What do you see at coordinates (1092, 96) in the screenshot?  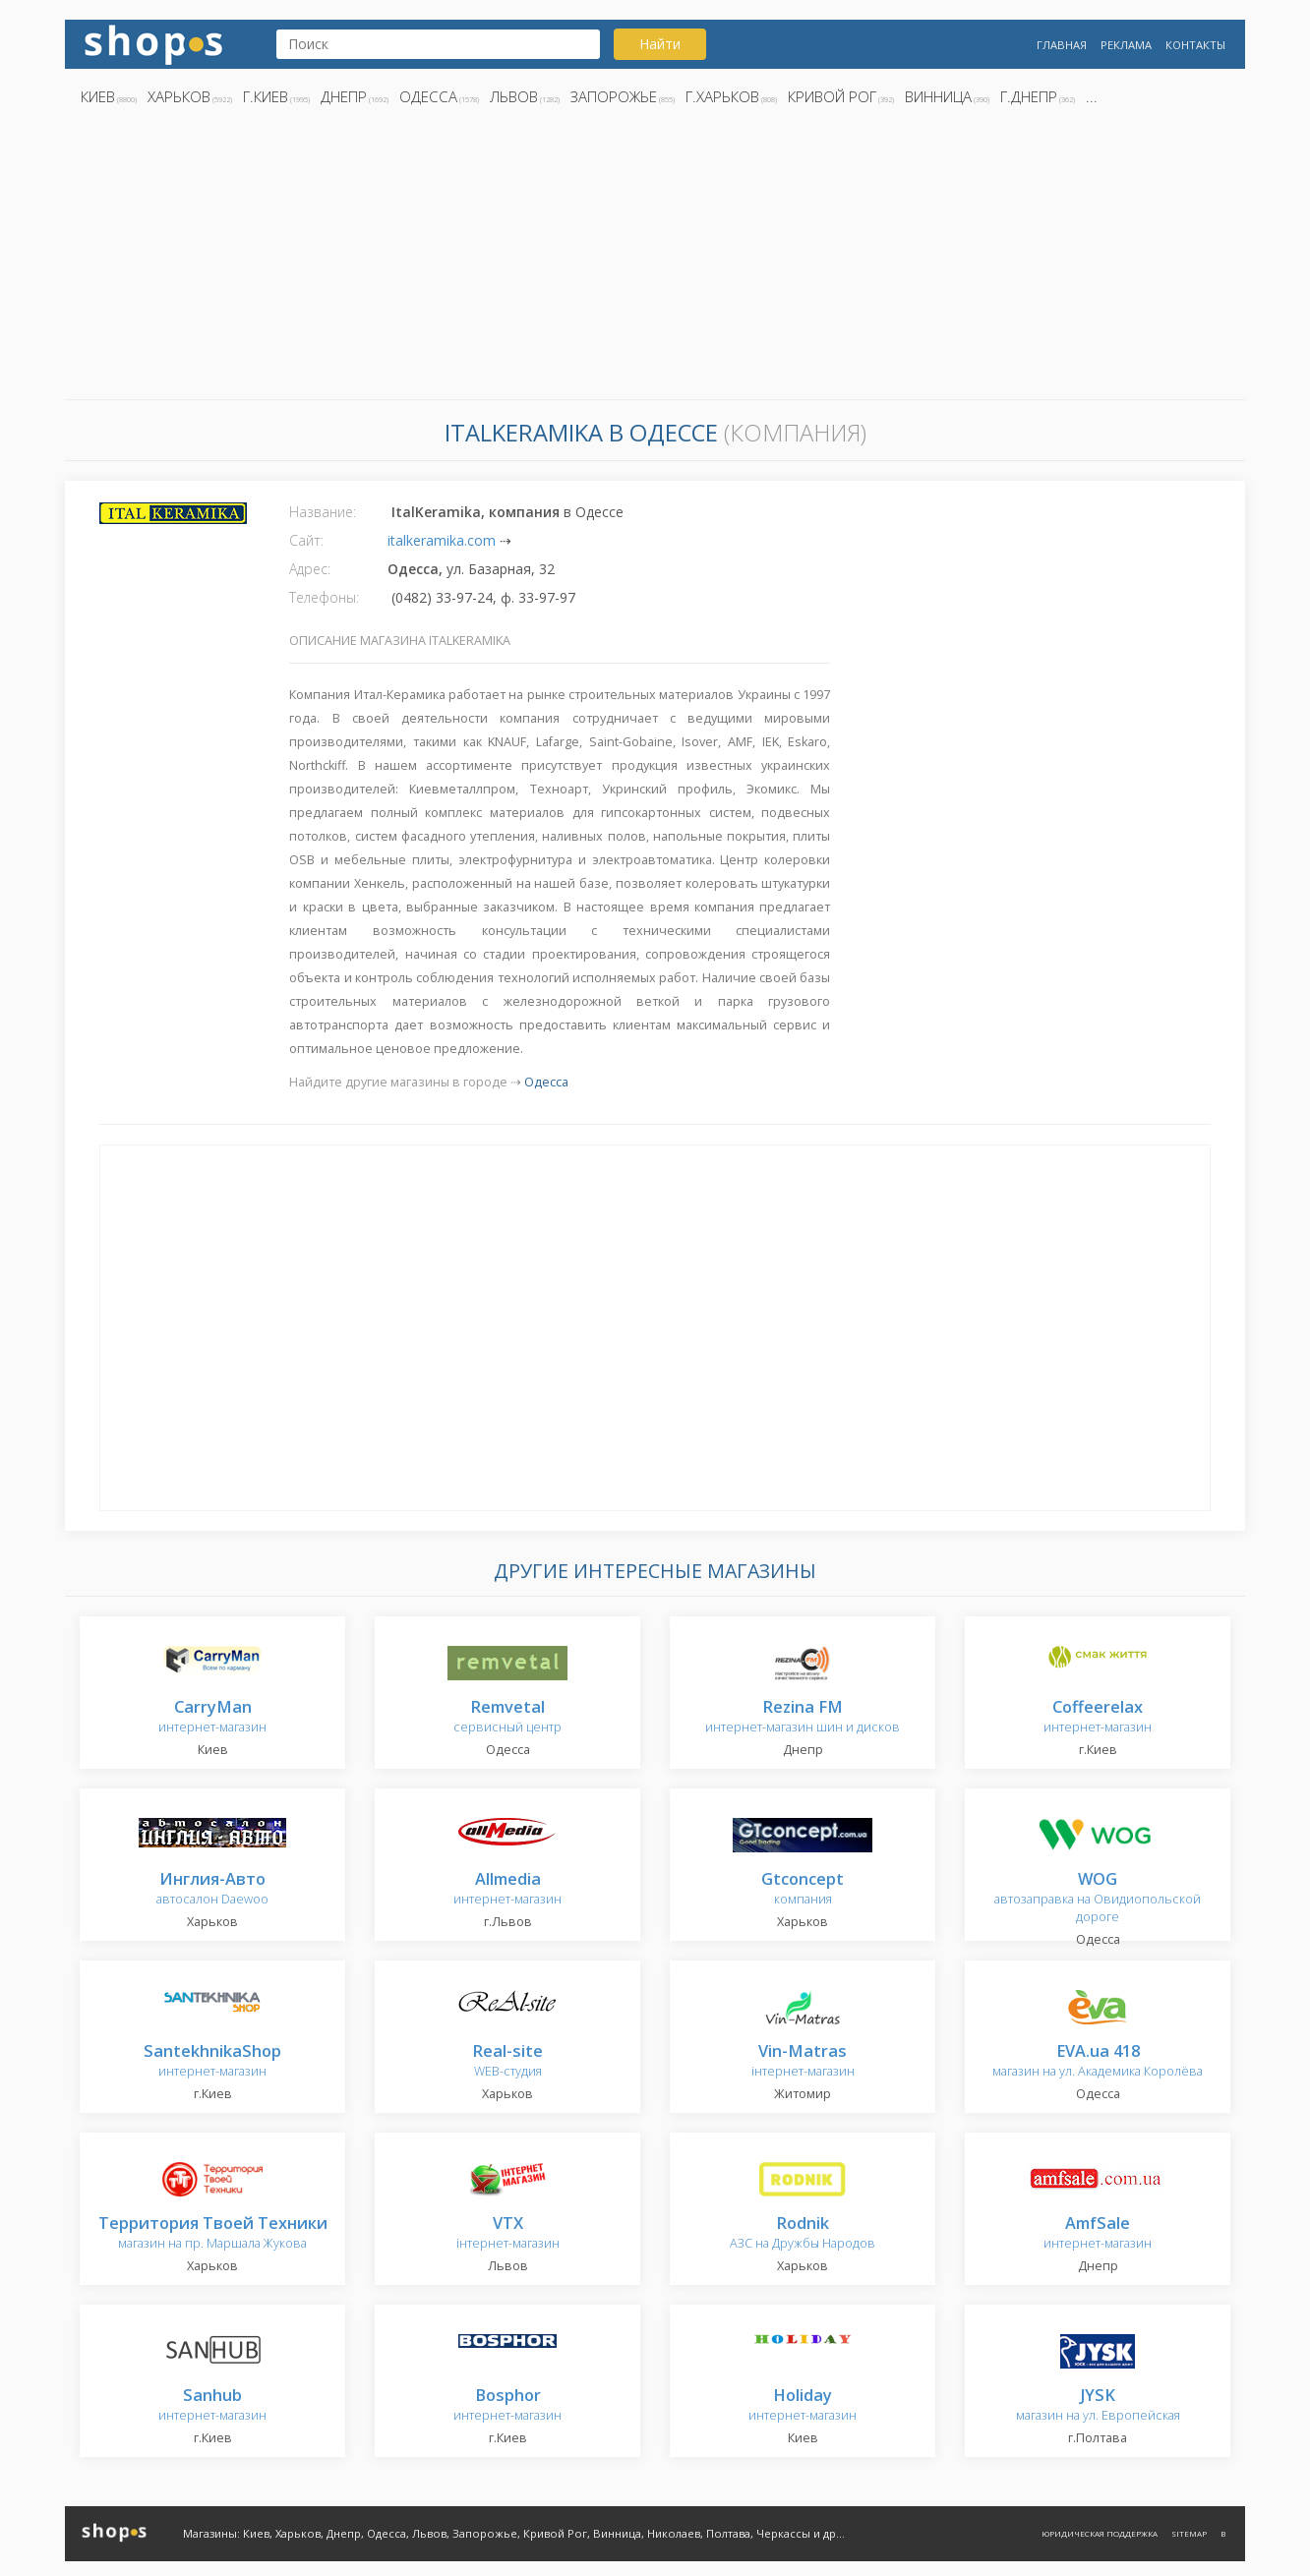 I see `...` at bounding box center [1092, 96].